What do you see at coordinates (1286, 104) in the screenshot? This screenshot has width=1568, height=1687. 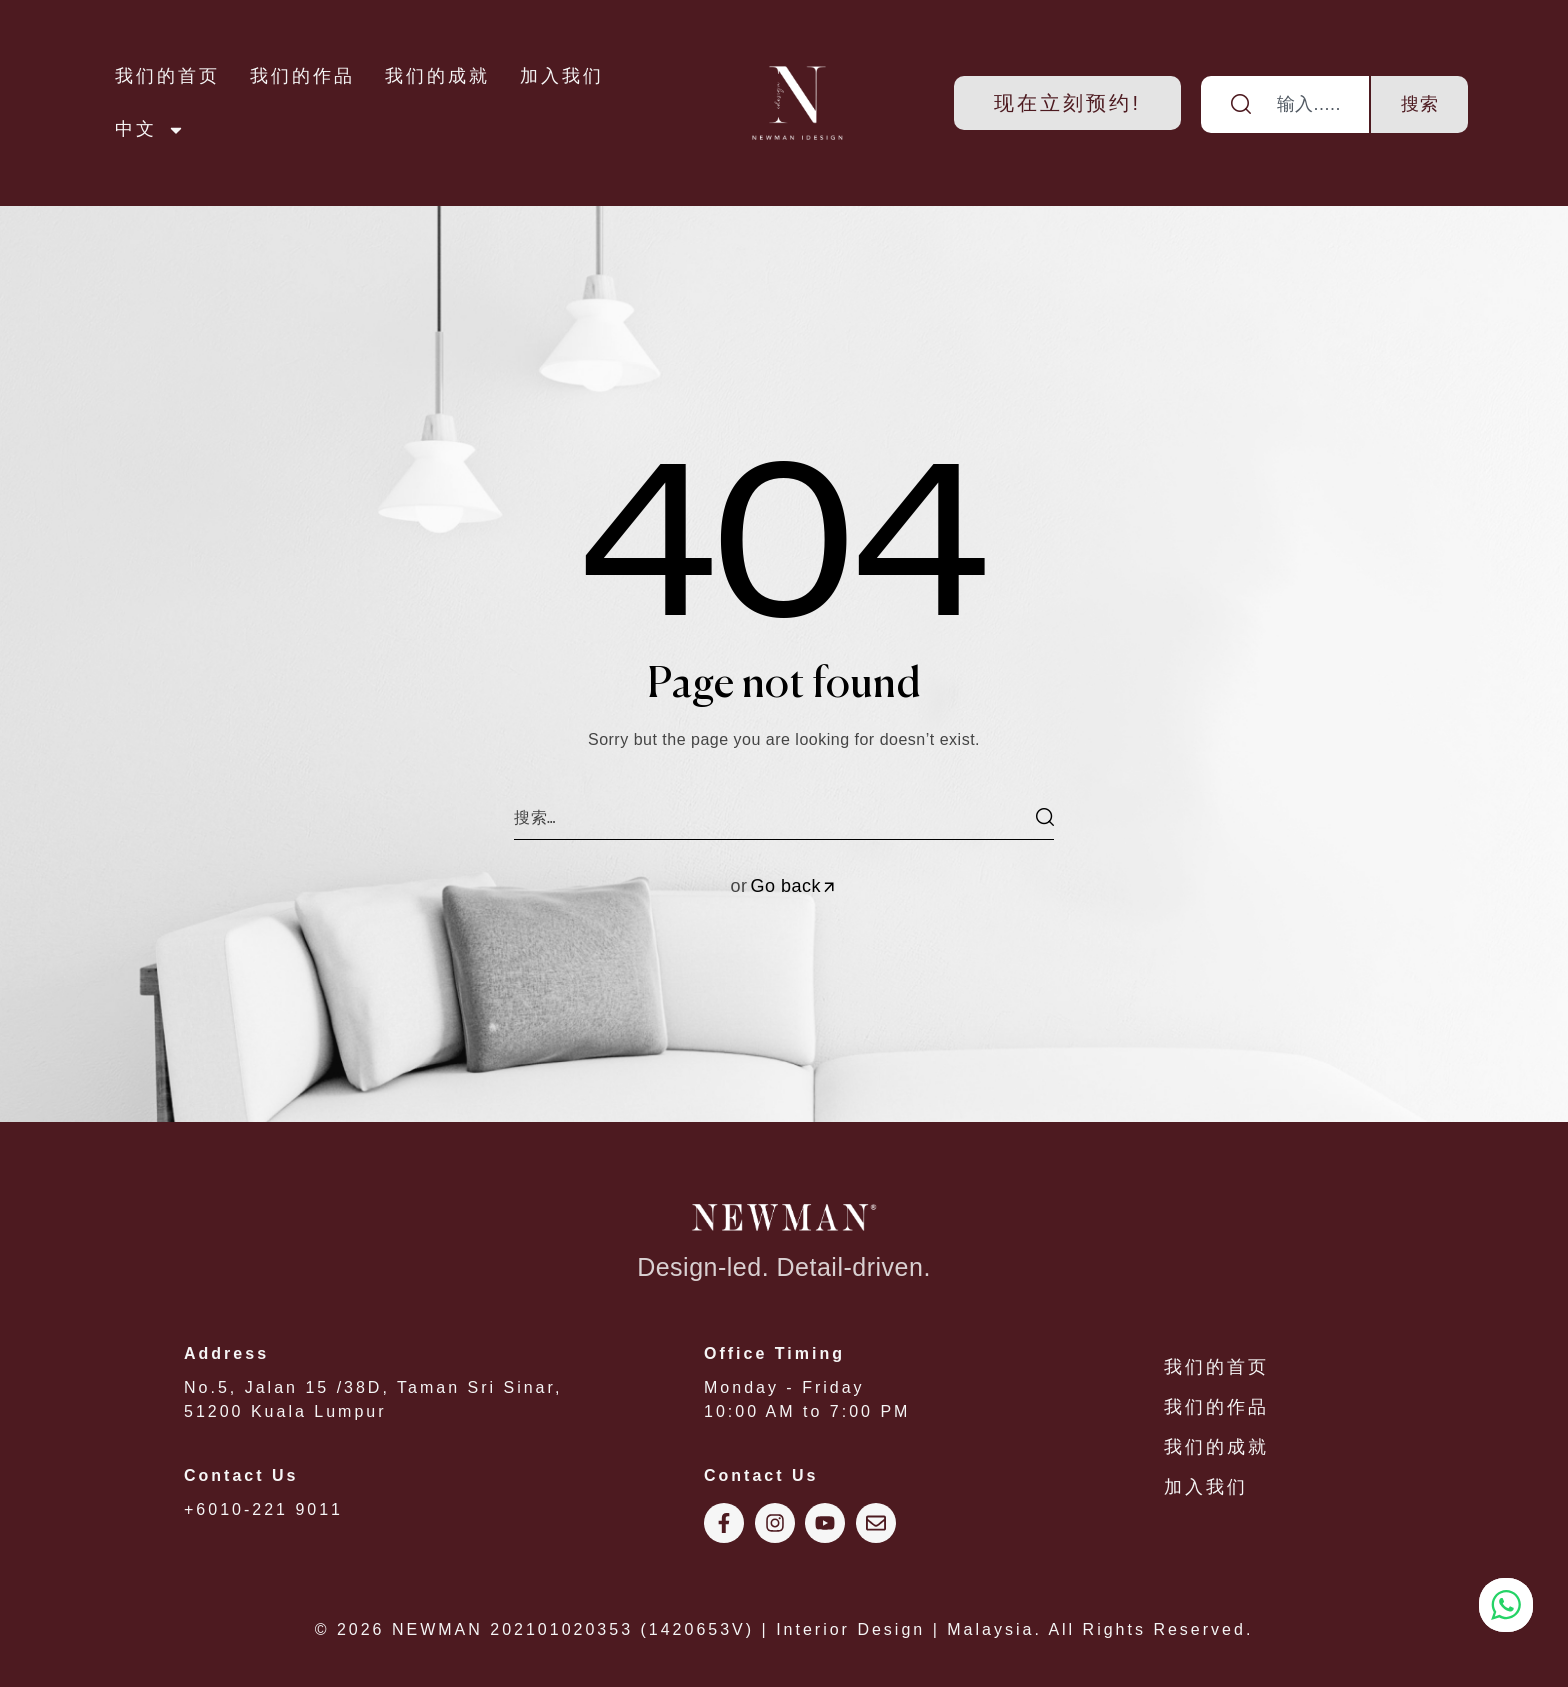 I see `[combobox]` at bounding box center [1286, 104].